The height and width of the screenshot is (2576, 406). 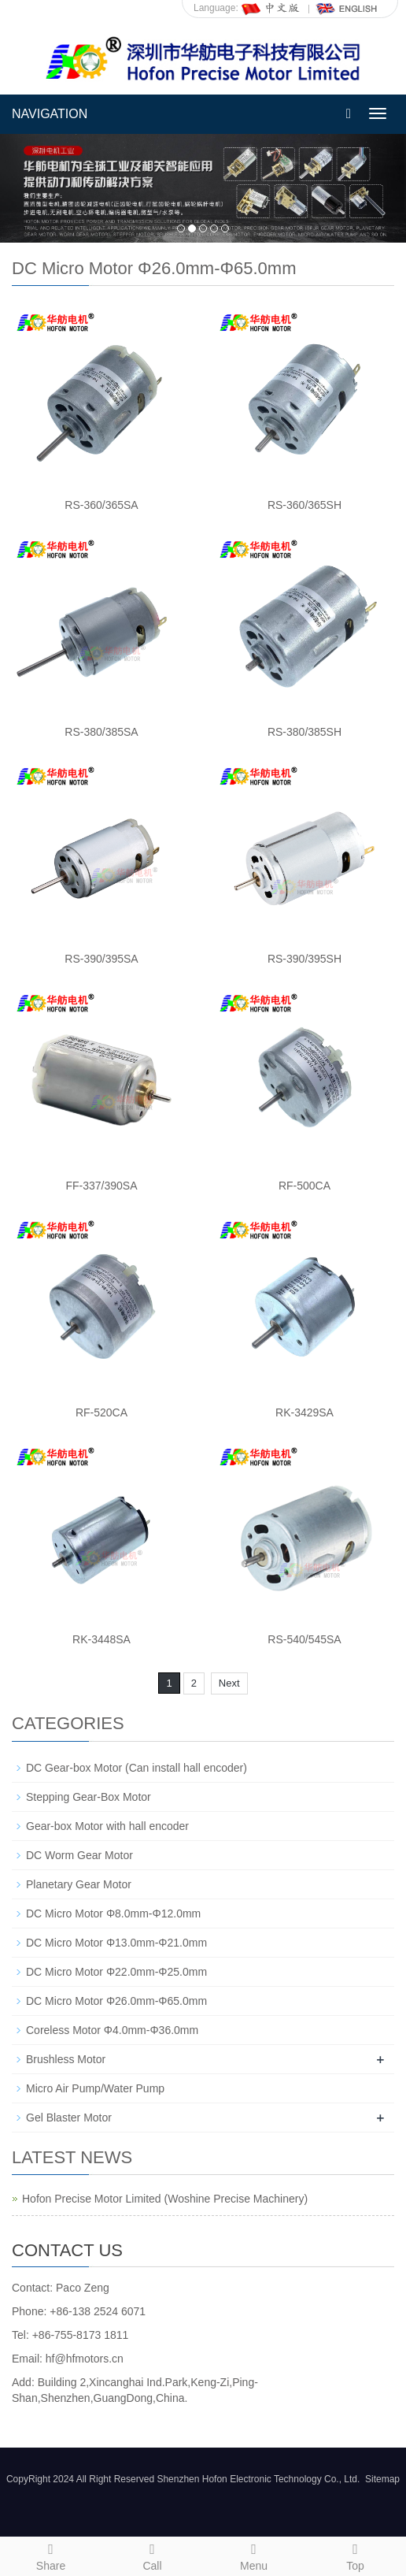 What do you see at coordinates (304, 1412) in the screenshot?
I see `RK-3429SA` at bounding box center [304, 1412].